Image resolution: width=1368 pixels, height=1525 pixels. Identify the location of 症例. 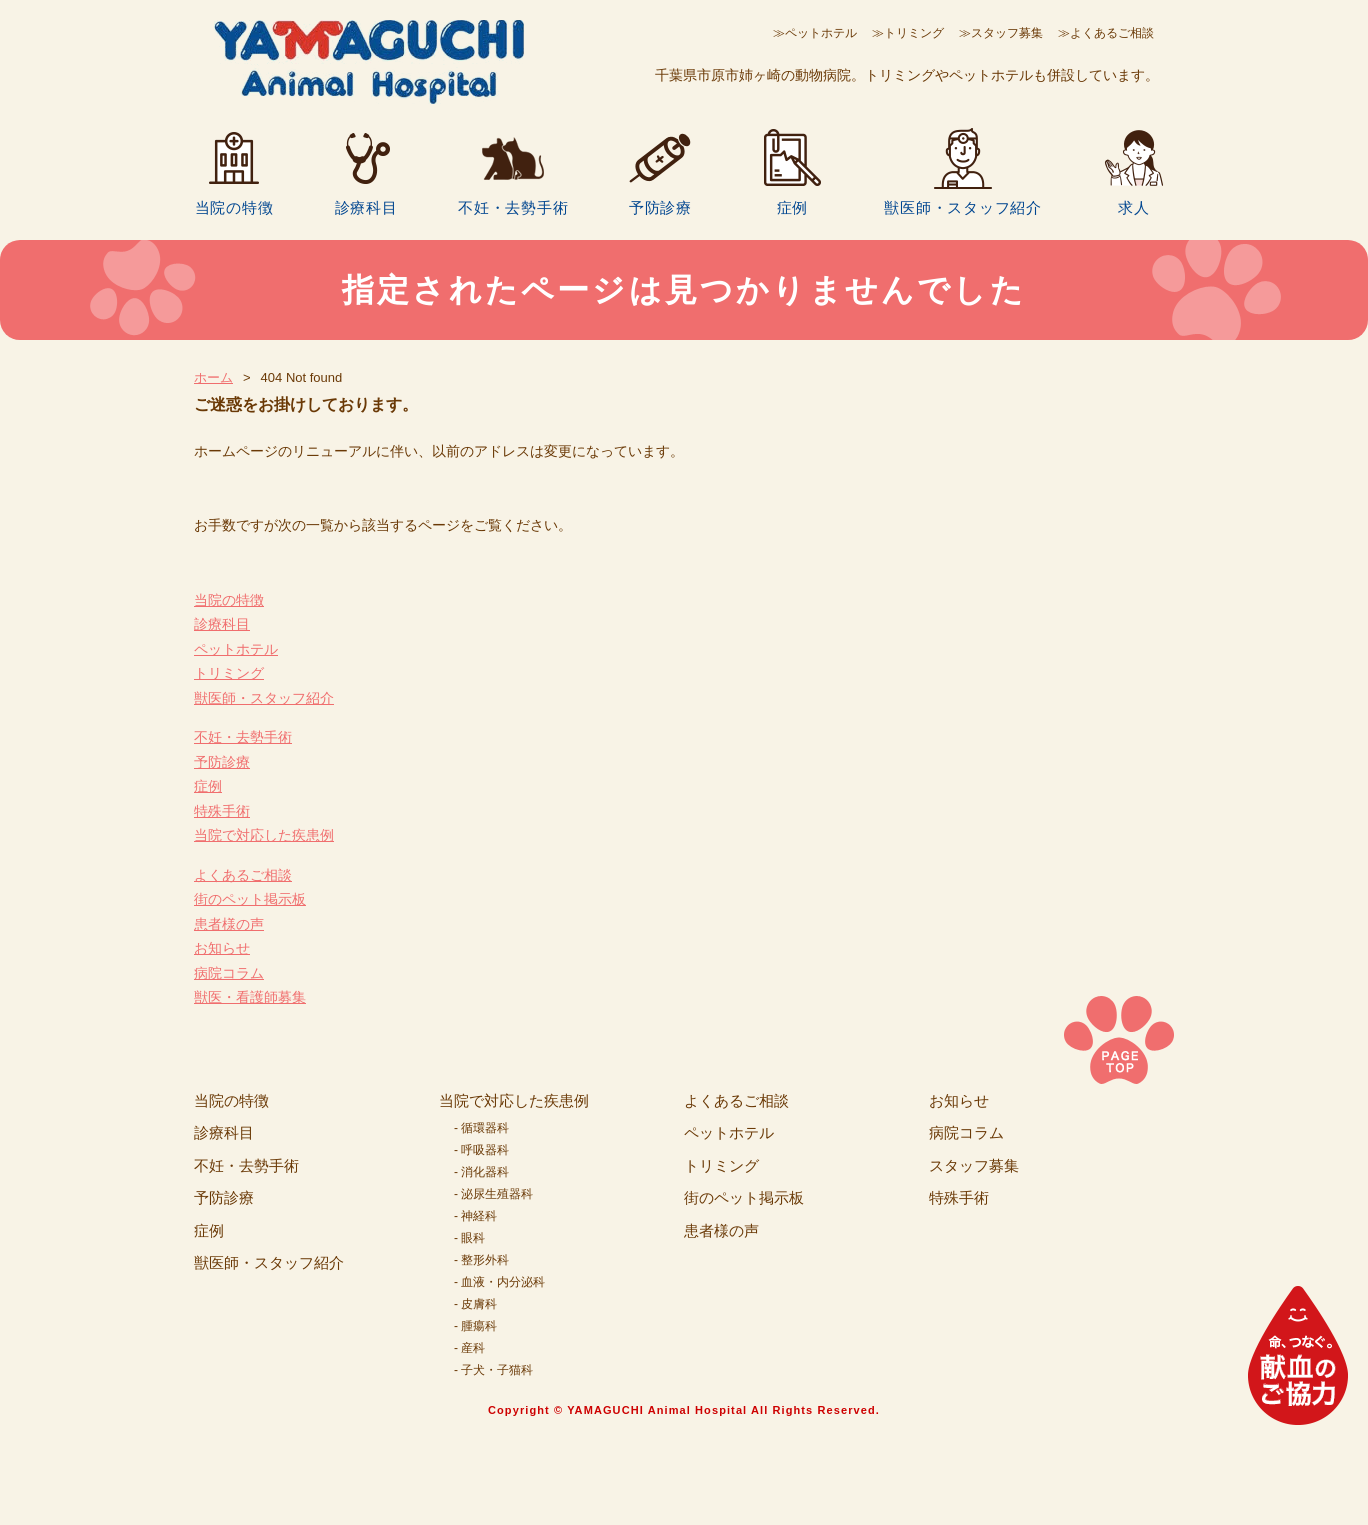
(793, 207).